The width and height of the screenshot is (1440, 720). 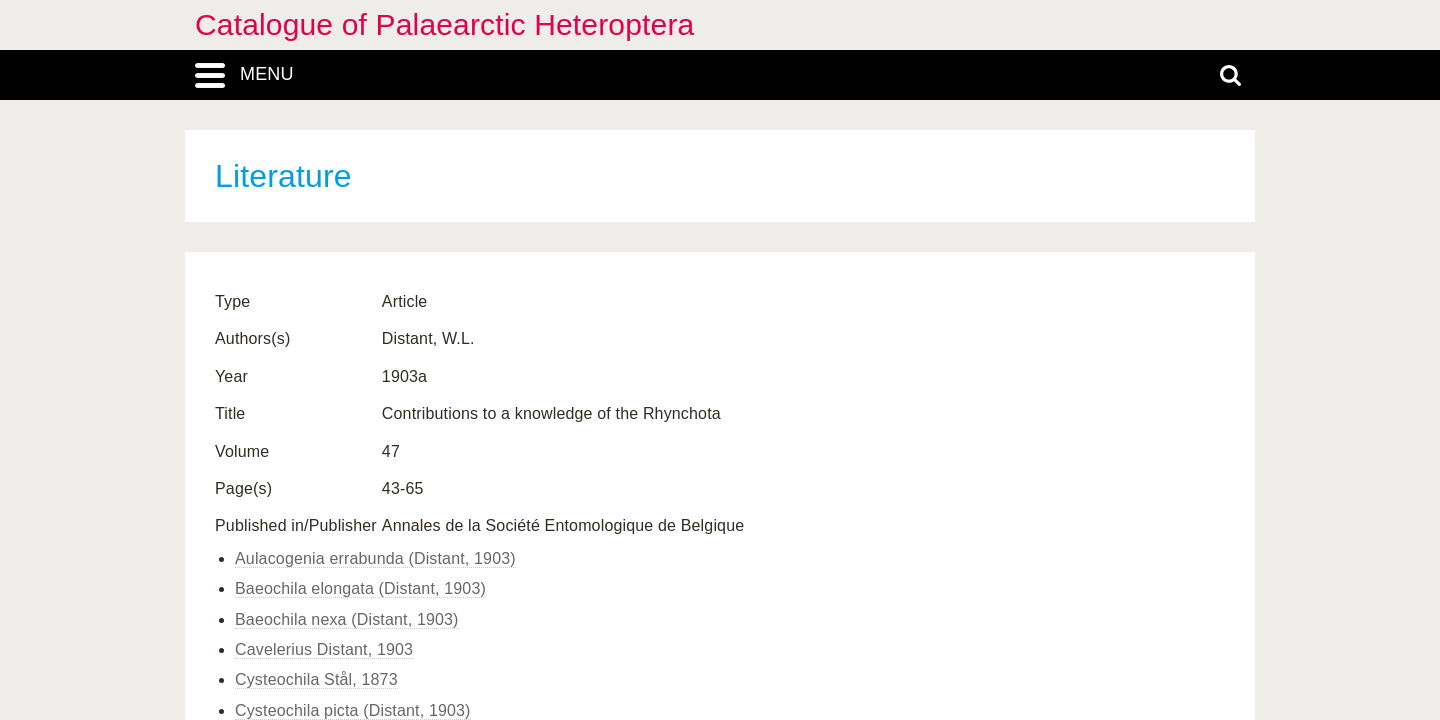 I want to click on Baeochila nexa (Distant, 1903), so click(x=347, y=619).